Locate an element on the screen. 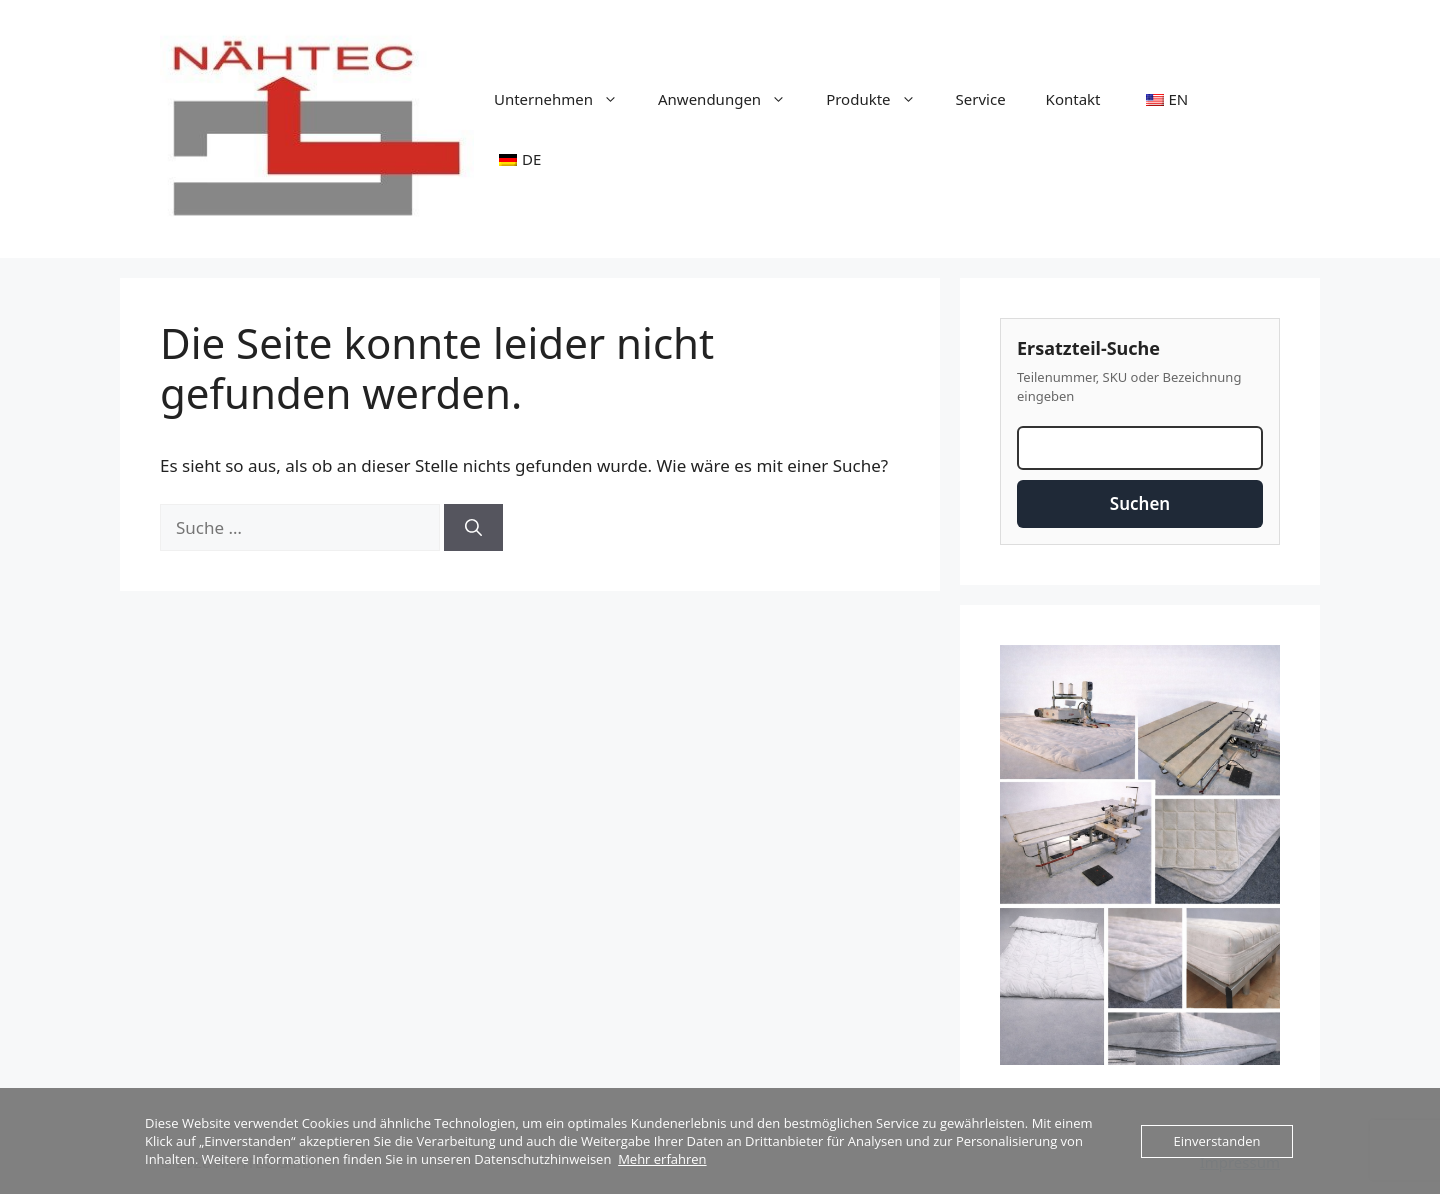 This screenshot has height=1194, width=1440. Einverstanden is located at coordinates (1217, 1141).